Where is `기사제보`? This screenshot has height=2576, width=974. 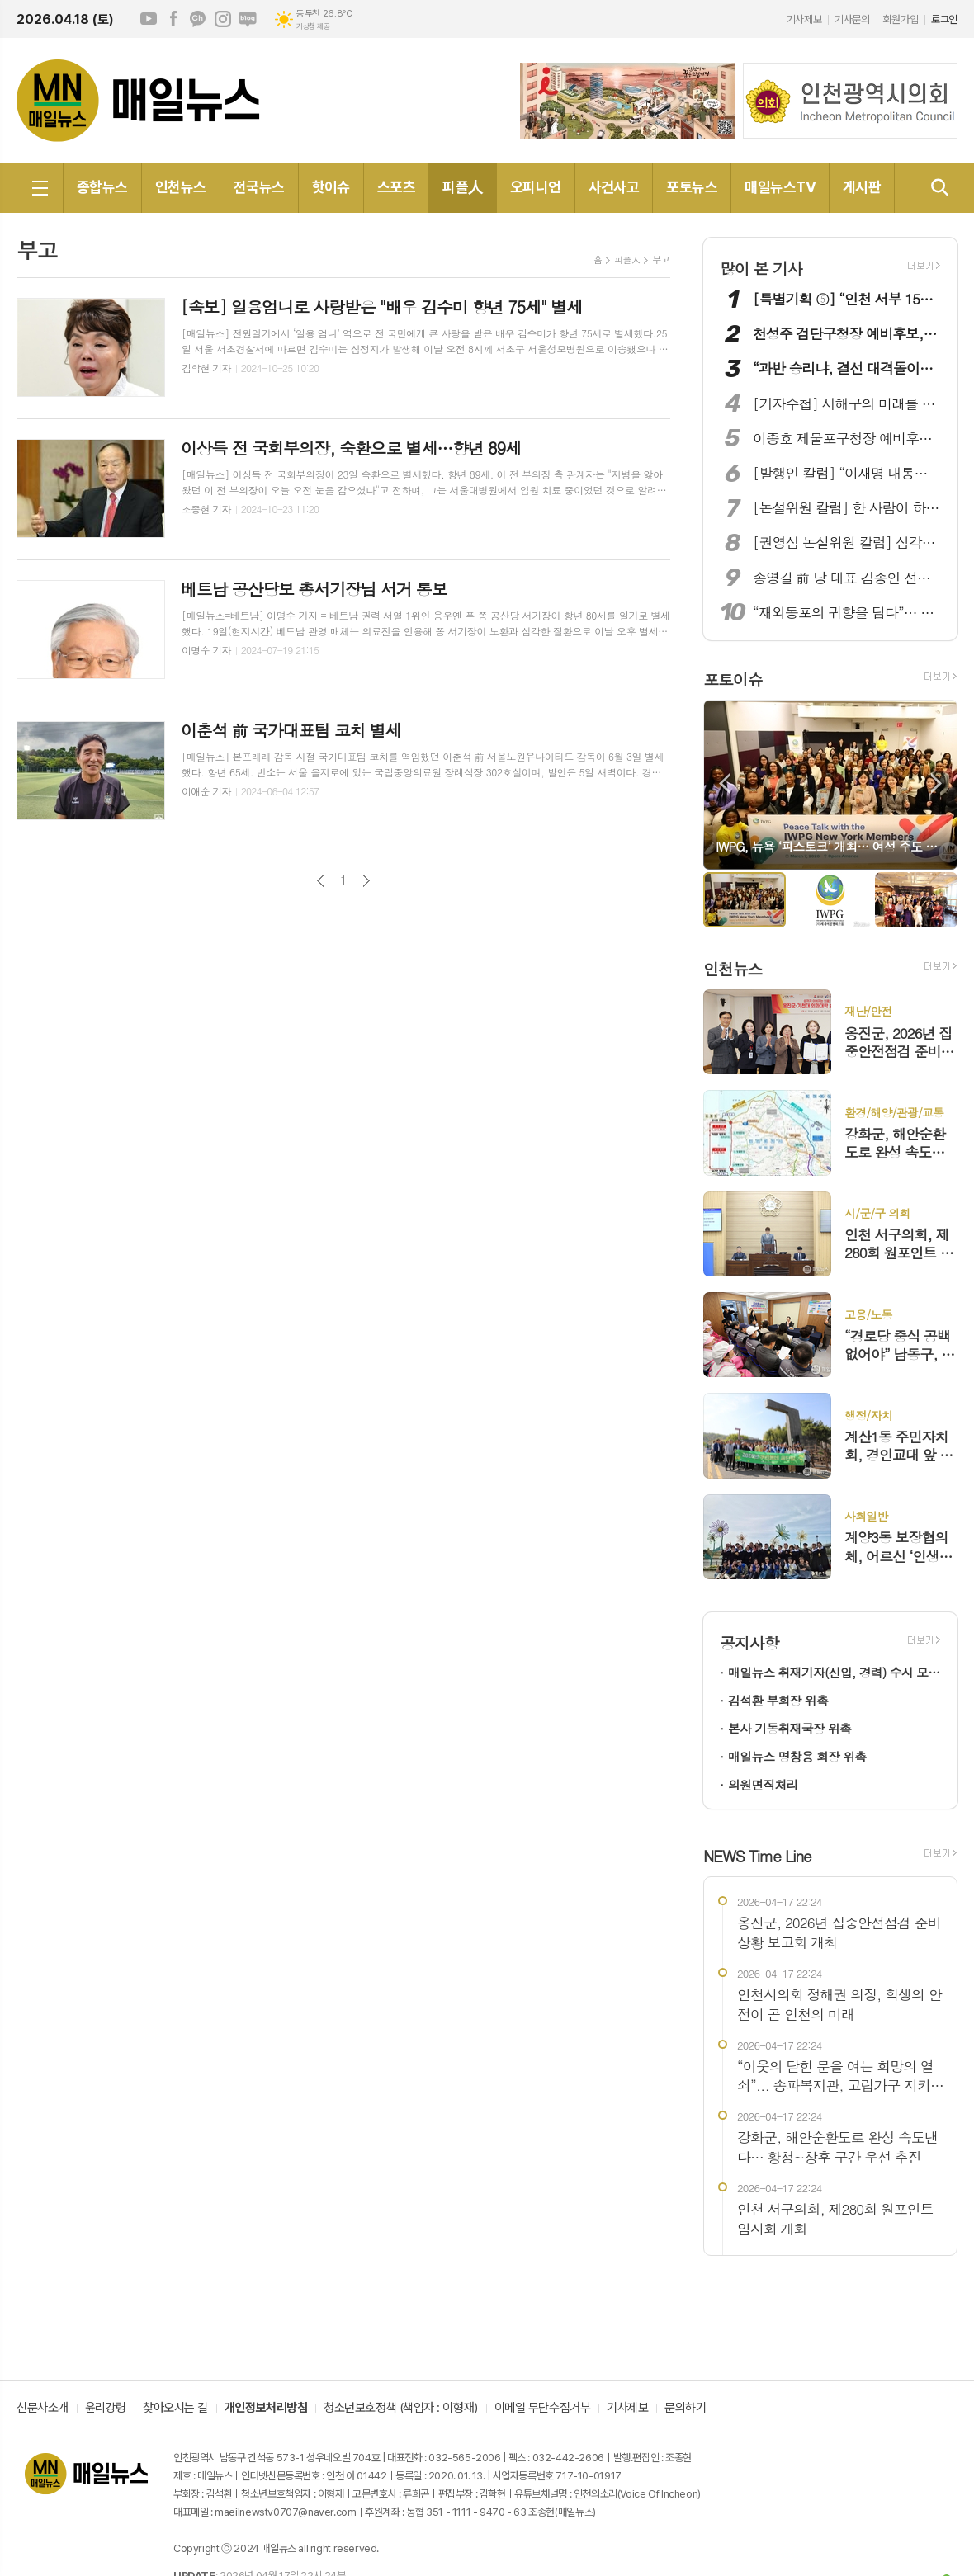
기사제보 is located at coordinates (804, 19).